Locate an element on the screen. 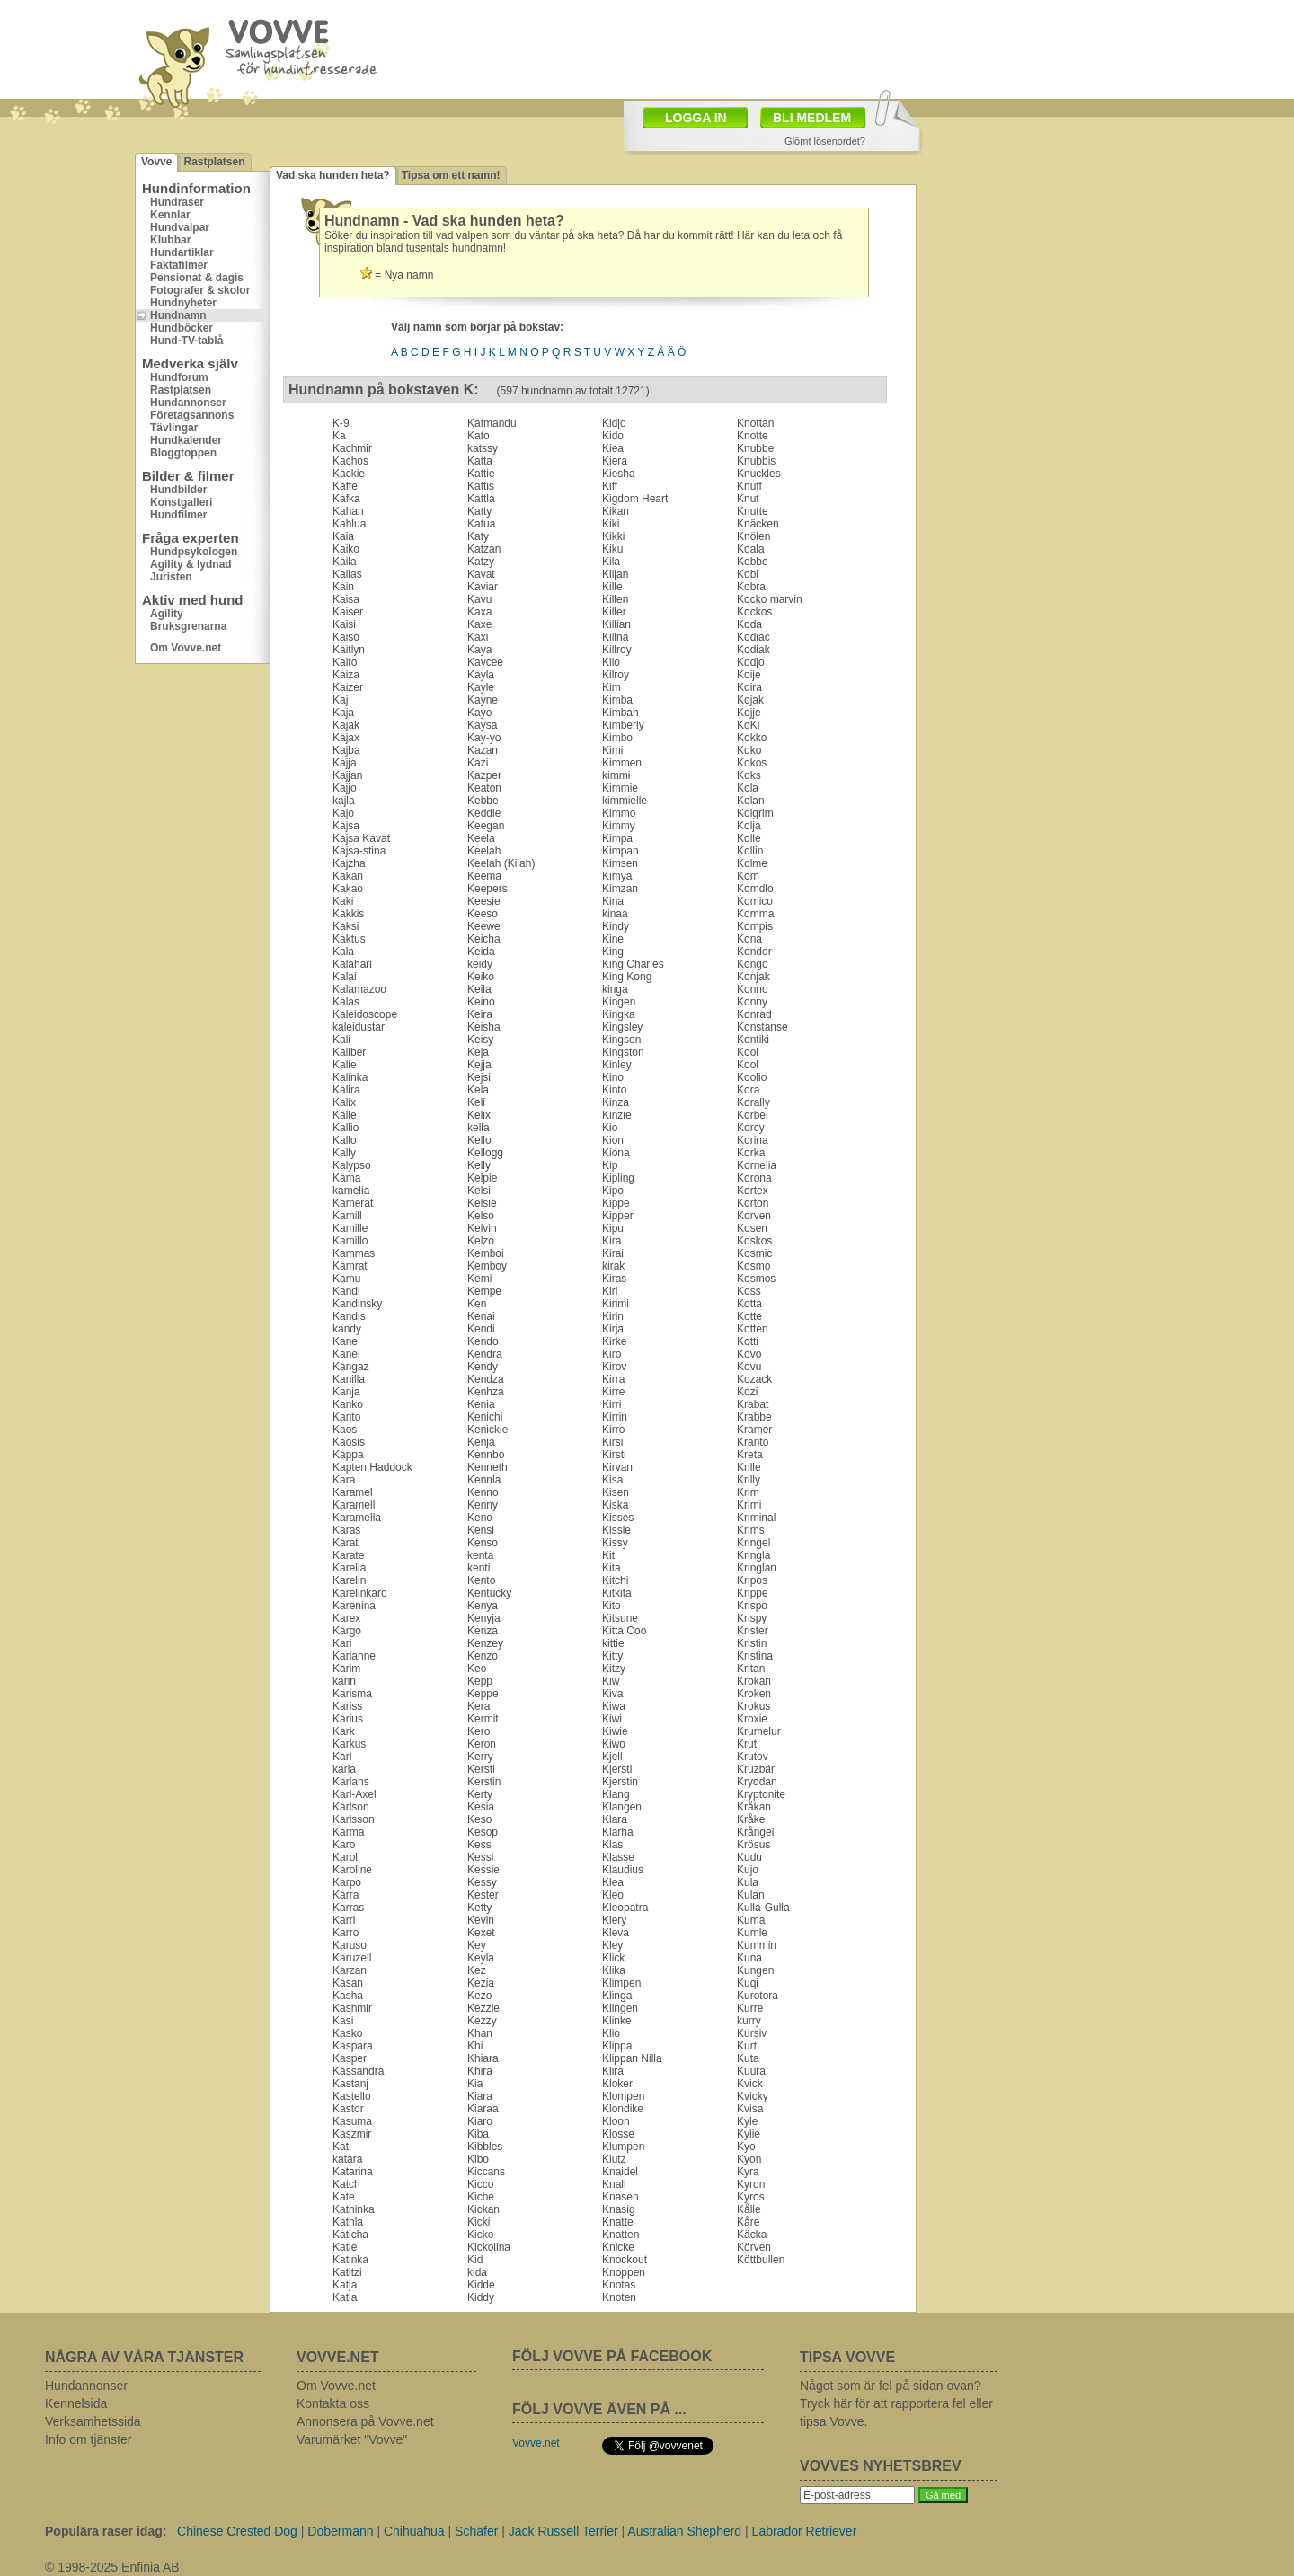 The height and width of the screenshot is (2576, 1294). Om Vovve.net is located at coordinates (185, 648).